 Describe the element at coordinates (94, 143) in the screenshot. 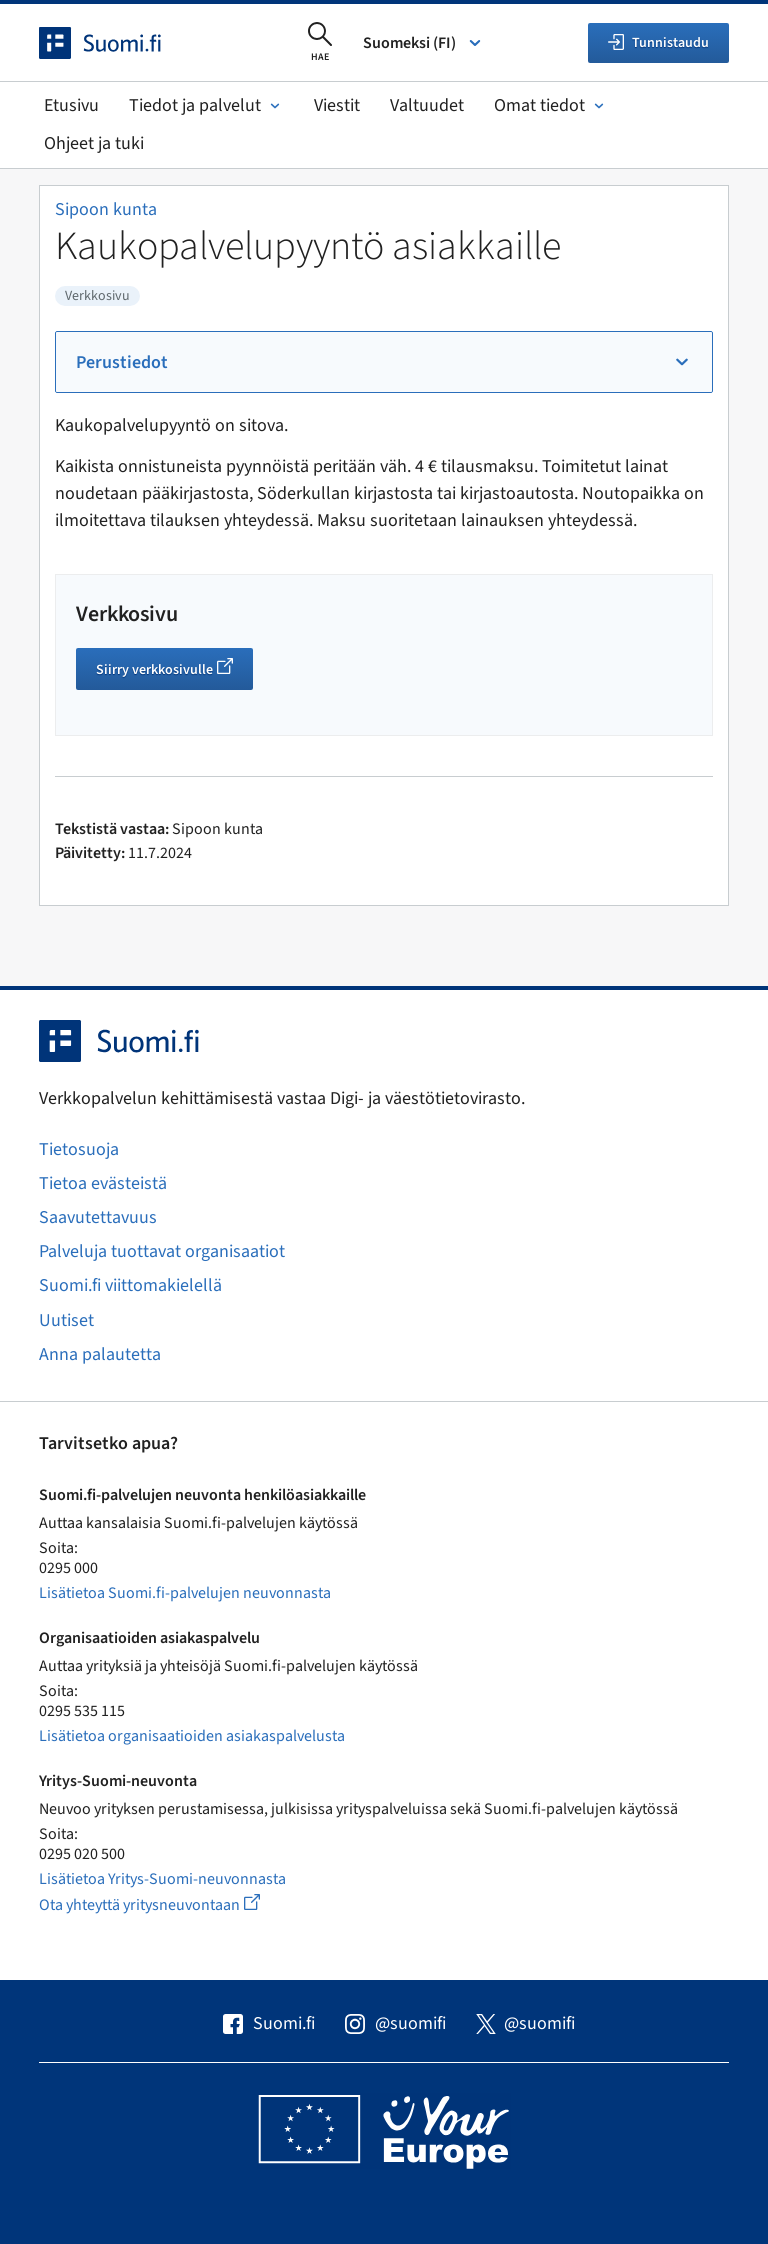

I see `Ohjeet ja tuki` at that location.